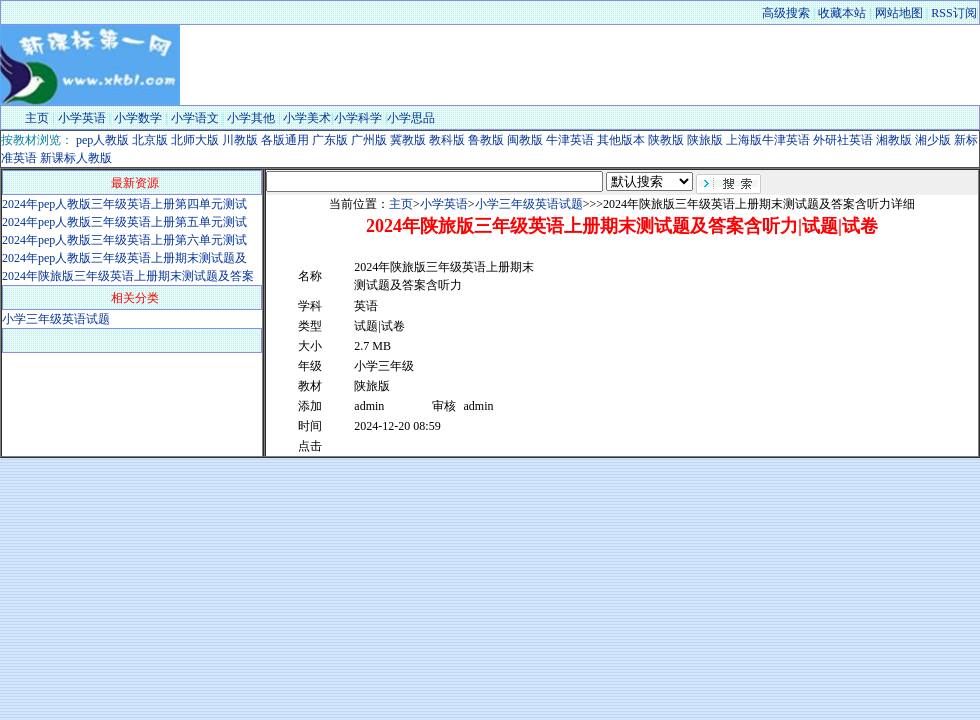  I want to click on 小学美术, so click(307, 118).